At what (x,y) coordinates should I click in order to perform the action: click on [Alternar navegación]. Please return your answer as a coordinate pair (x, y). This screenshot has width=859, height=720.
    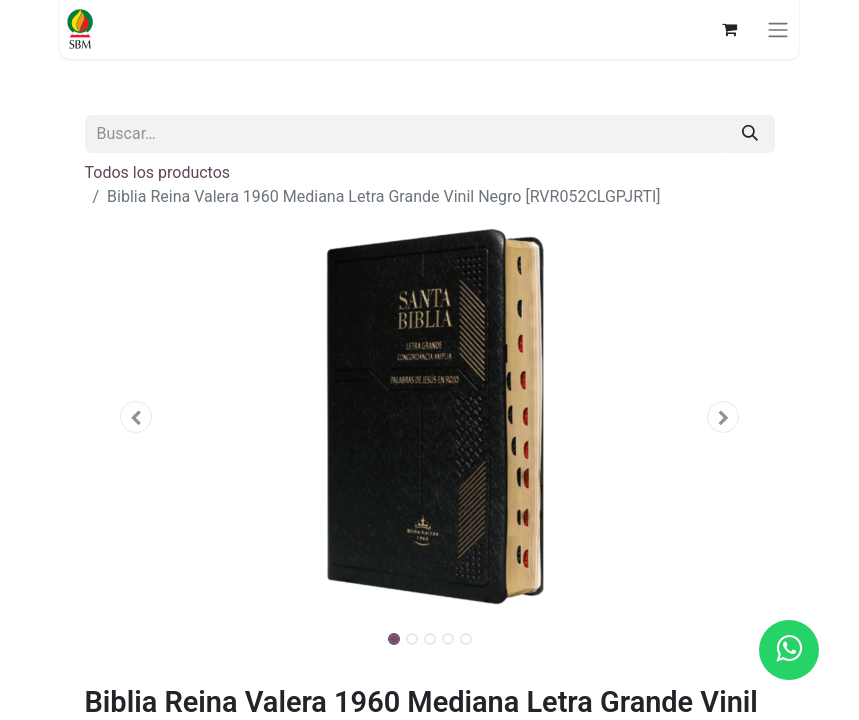
    Looking at the image, I should click on (778, 29).